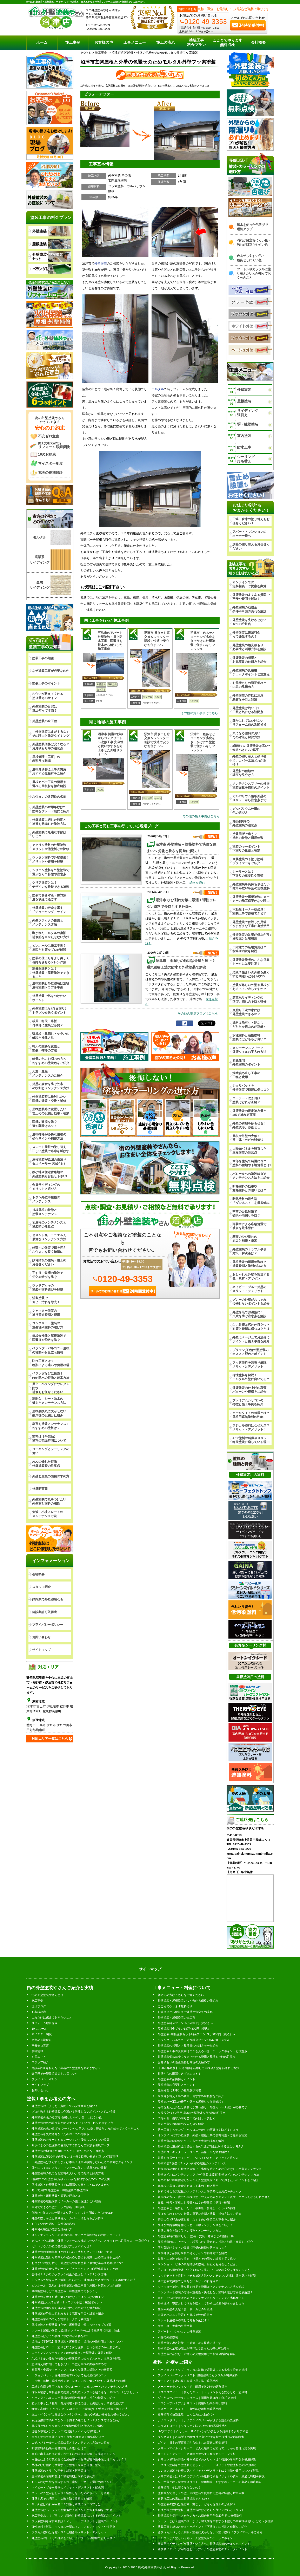  I want to click on 会社概要, so click(258, 42).